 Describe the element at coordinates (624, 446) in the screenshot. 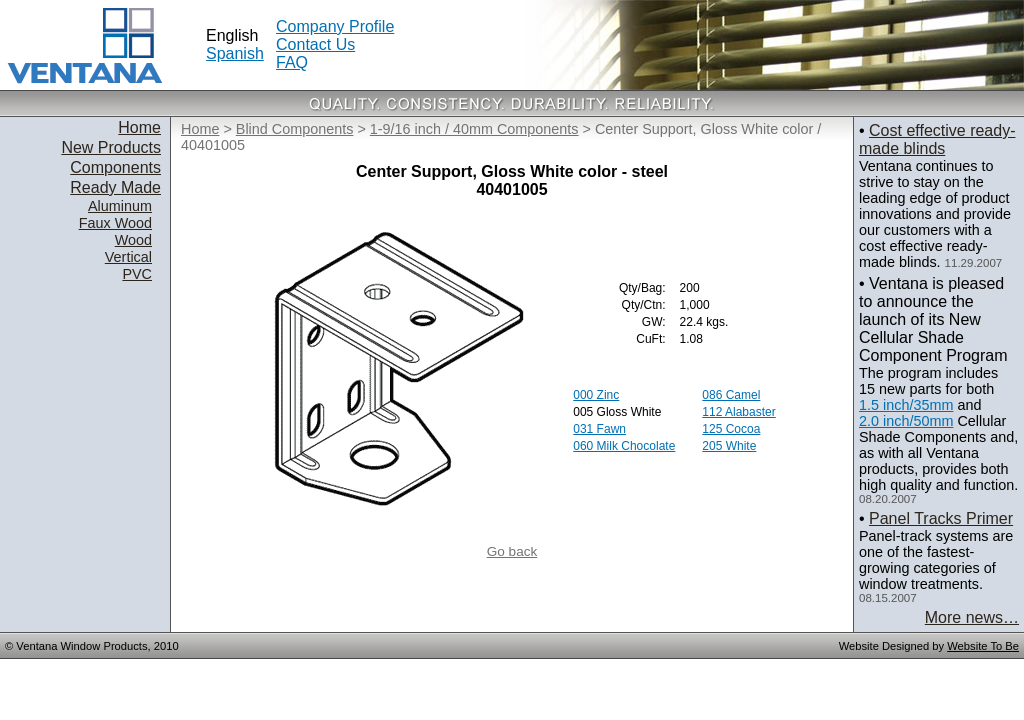

I see `060 Milk Chocolate` at that location.